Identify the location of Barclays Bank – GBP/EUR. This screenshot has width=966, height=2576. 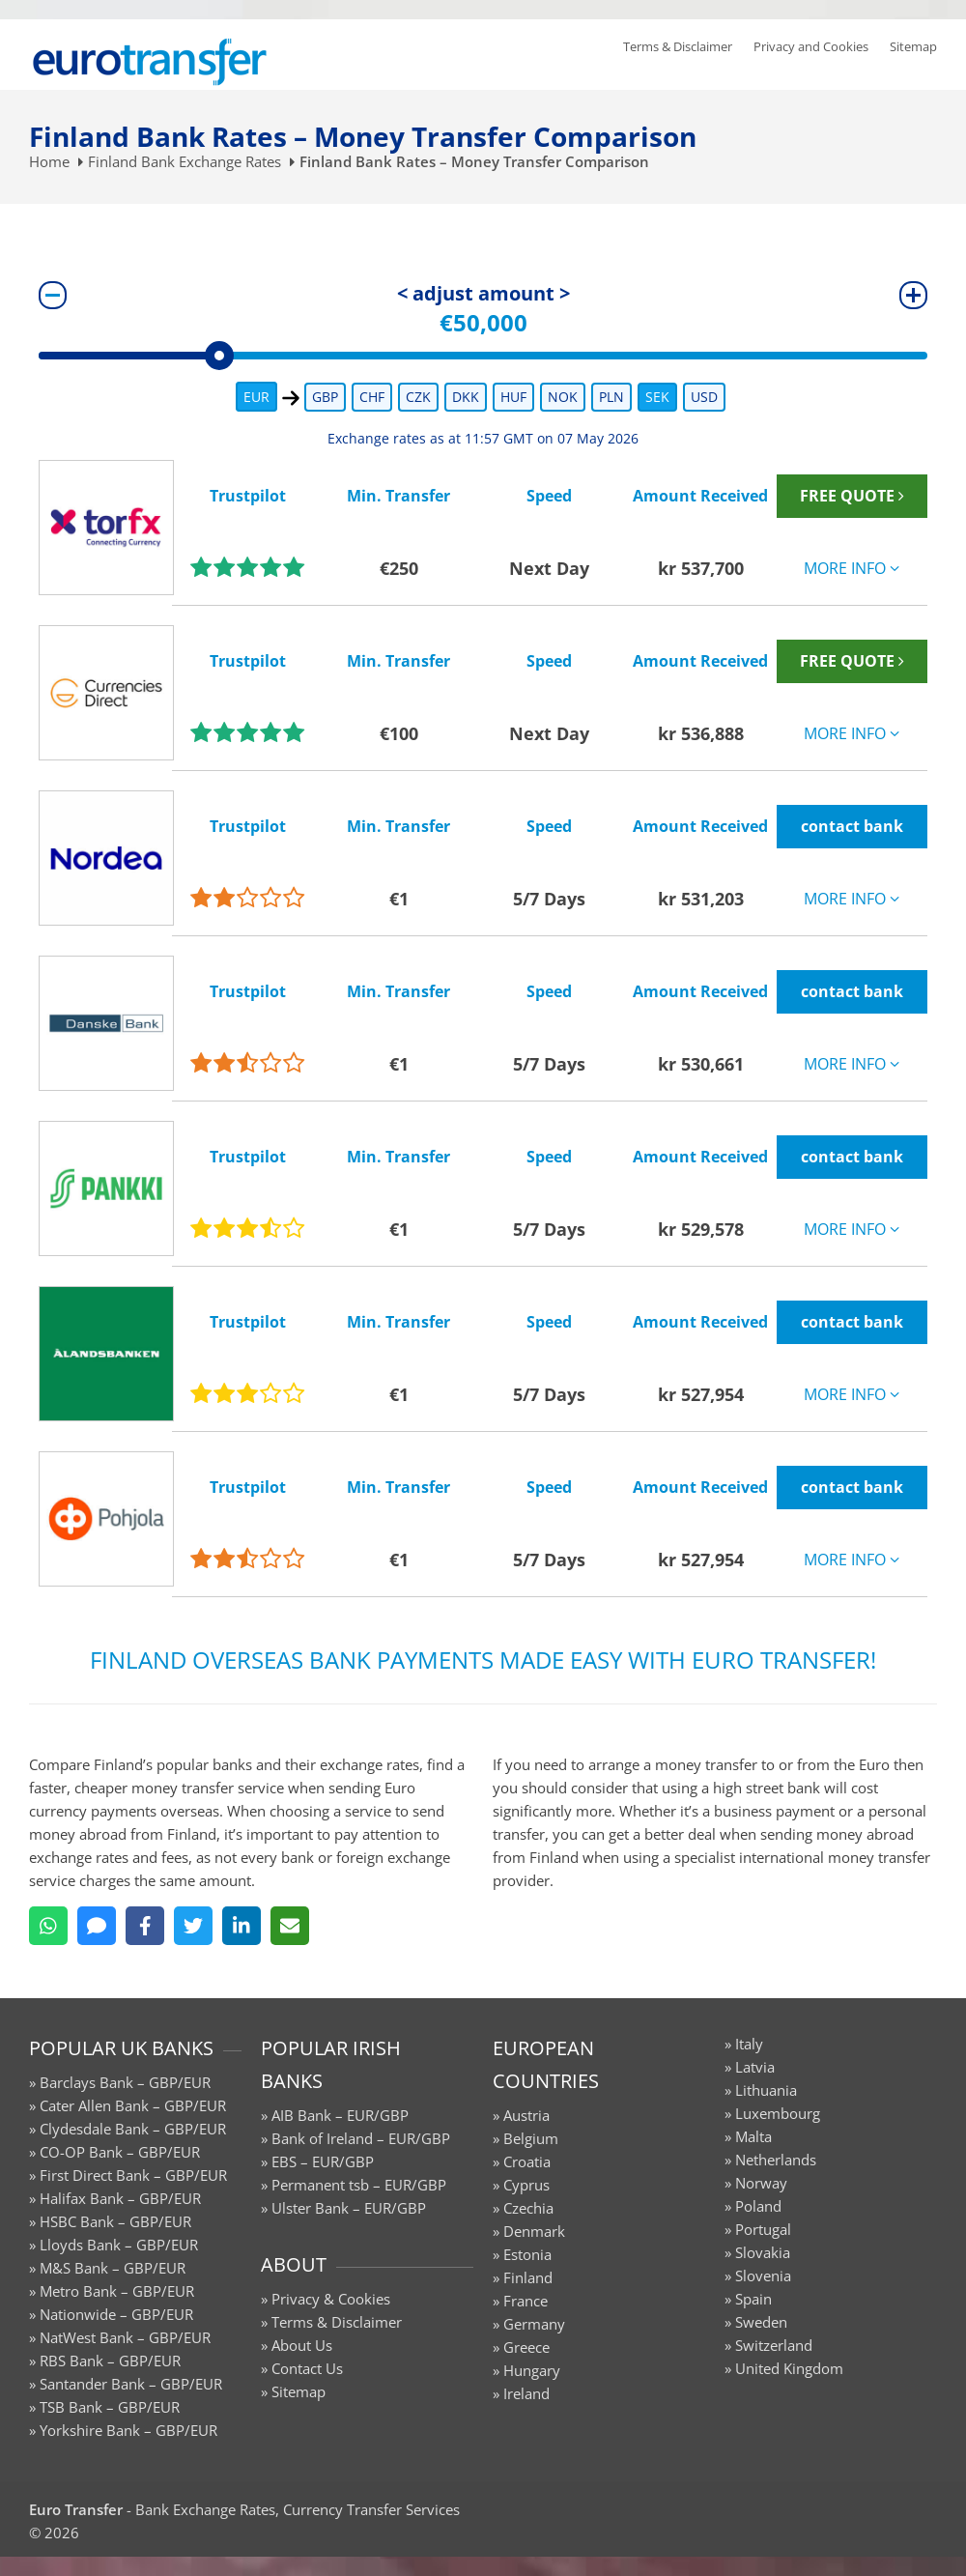
(125, 2082).